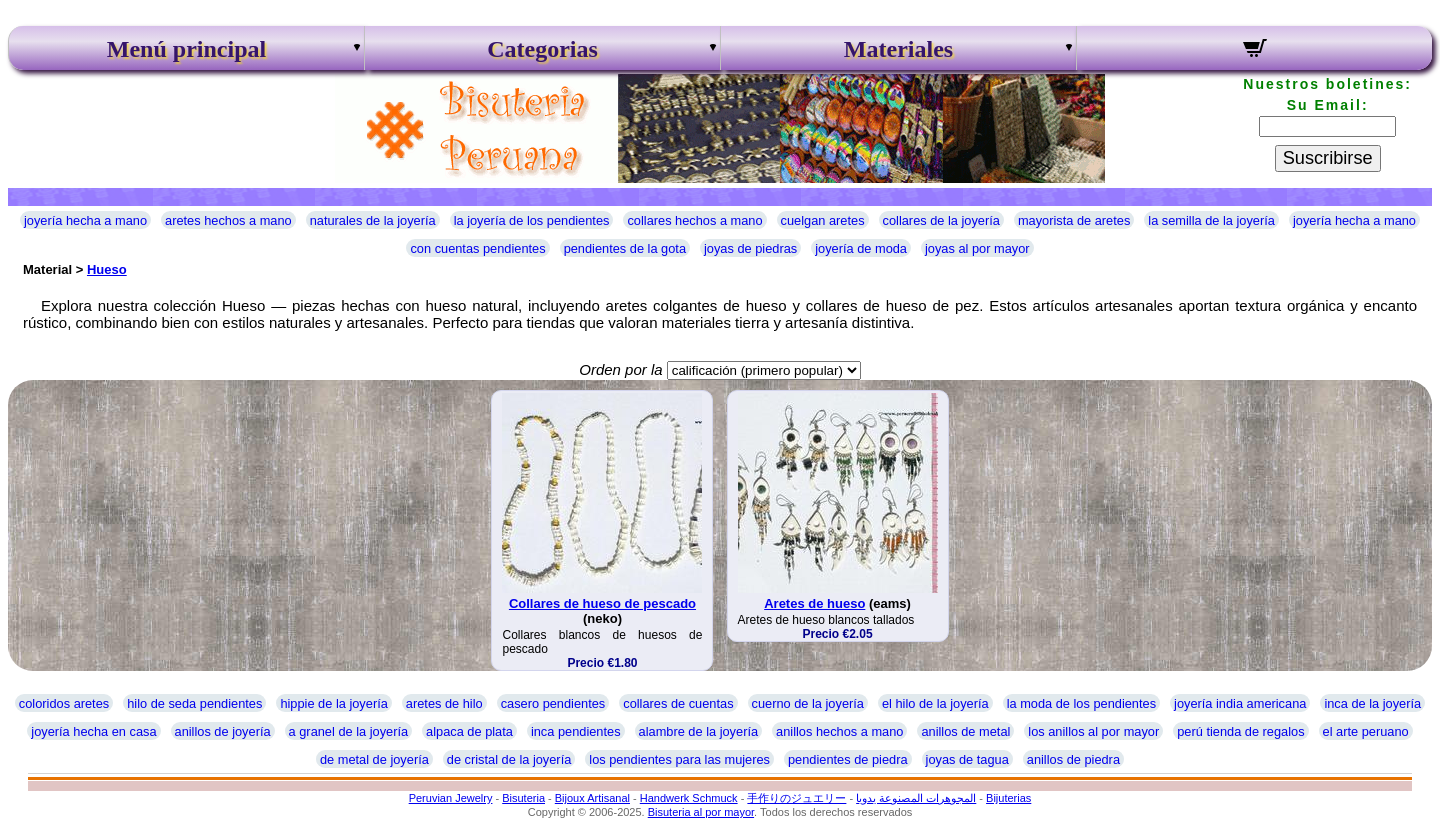 The width and height of the screenshot is (1440, 826). What do you see at coordinates (374, 759) in the screenshot?
I see `de metal de joyería` at bounding box center [374, 759].